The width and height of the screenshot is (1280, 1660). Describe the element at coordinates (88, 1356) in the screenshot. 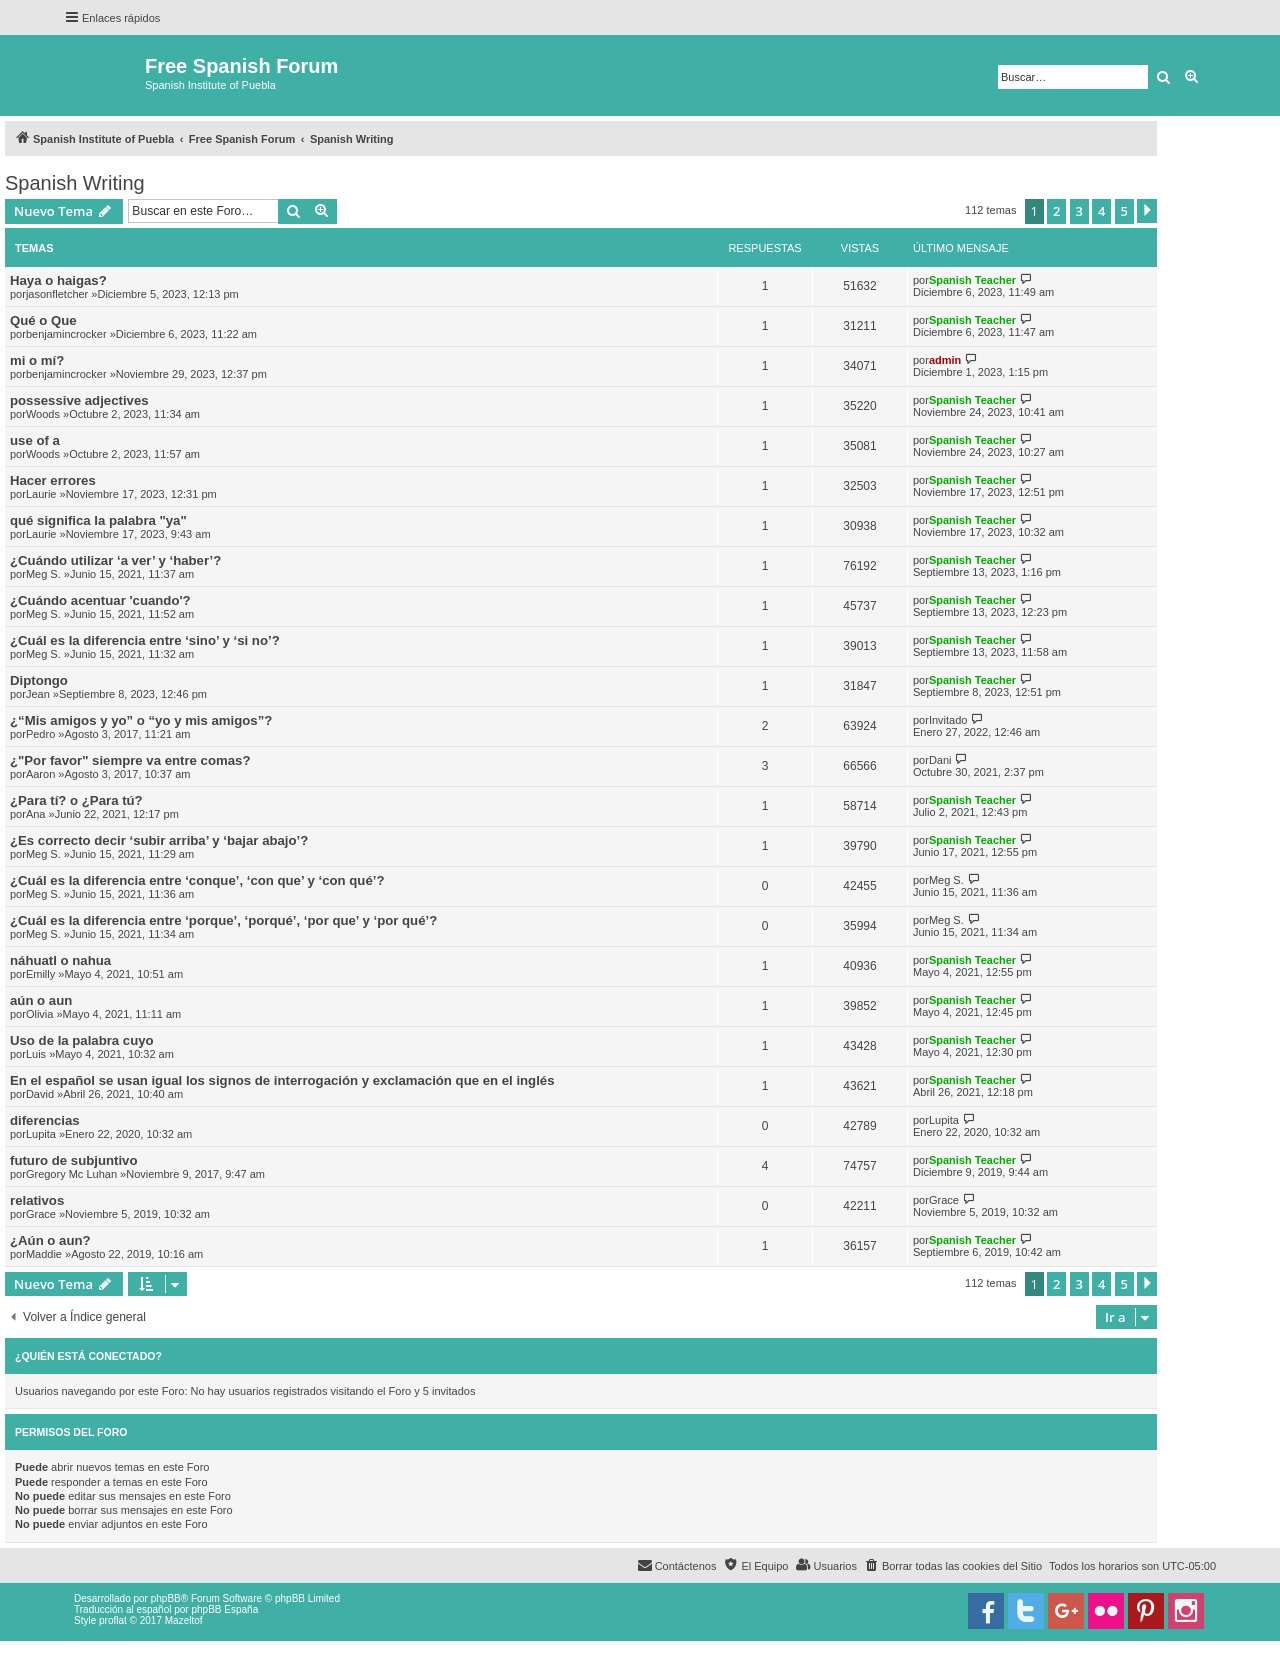

I see `¿Quién está conectado?` at that location.